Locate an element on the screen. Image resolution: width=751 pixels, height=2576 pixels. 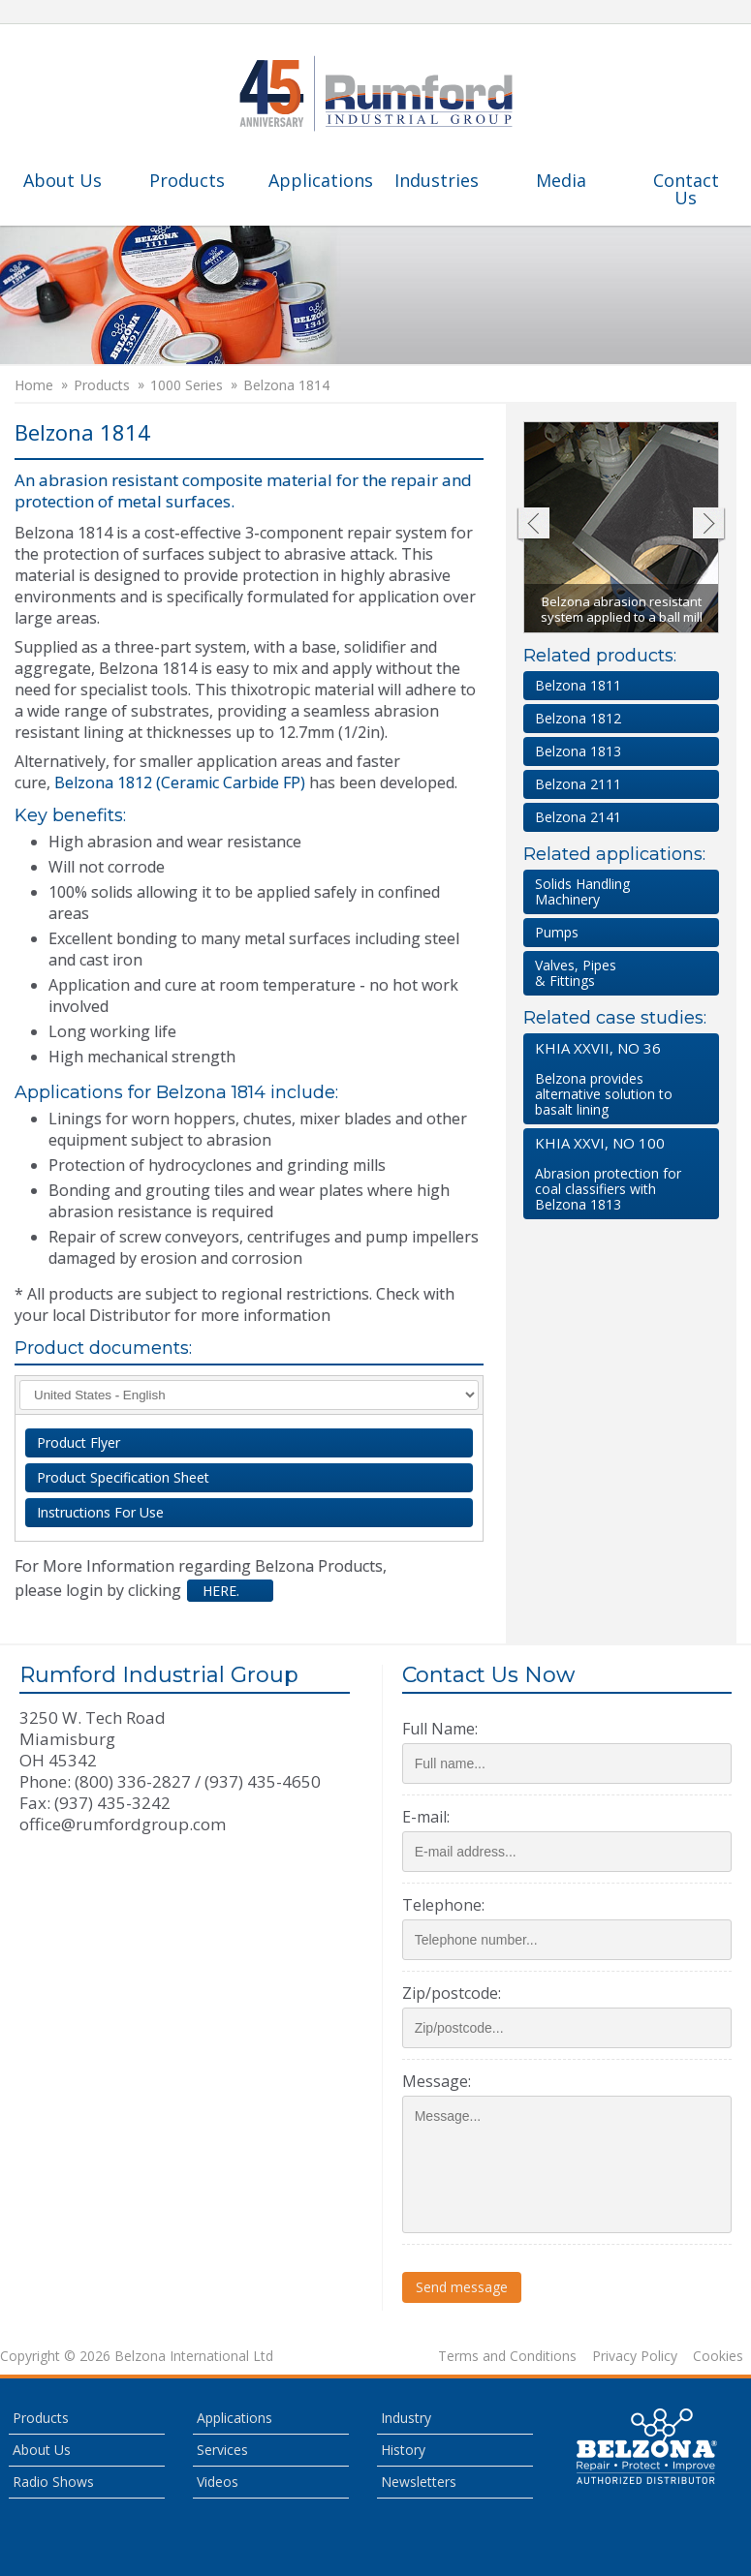
Solids HandlingMachinery is located at coordinates (582, 891).